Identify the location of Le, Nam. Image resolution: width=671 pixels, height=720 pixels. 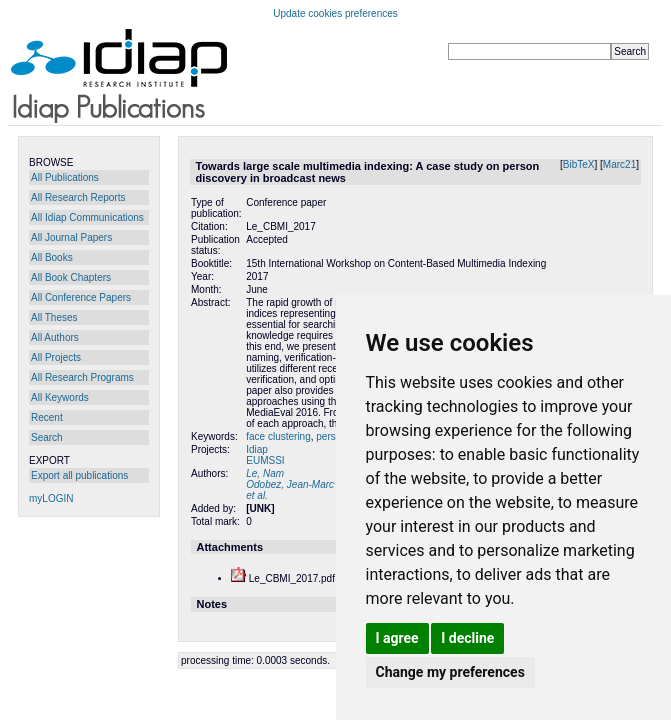
(265, 473).